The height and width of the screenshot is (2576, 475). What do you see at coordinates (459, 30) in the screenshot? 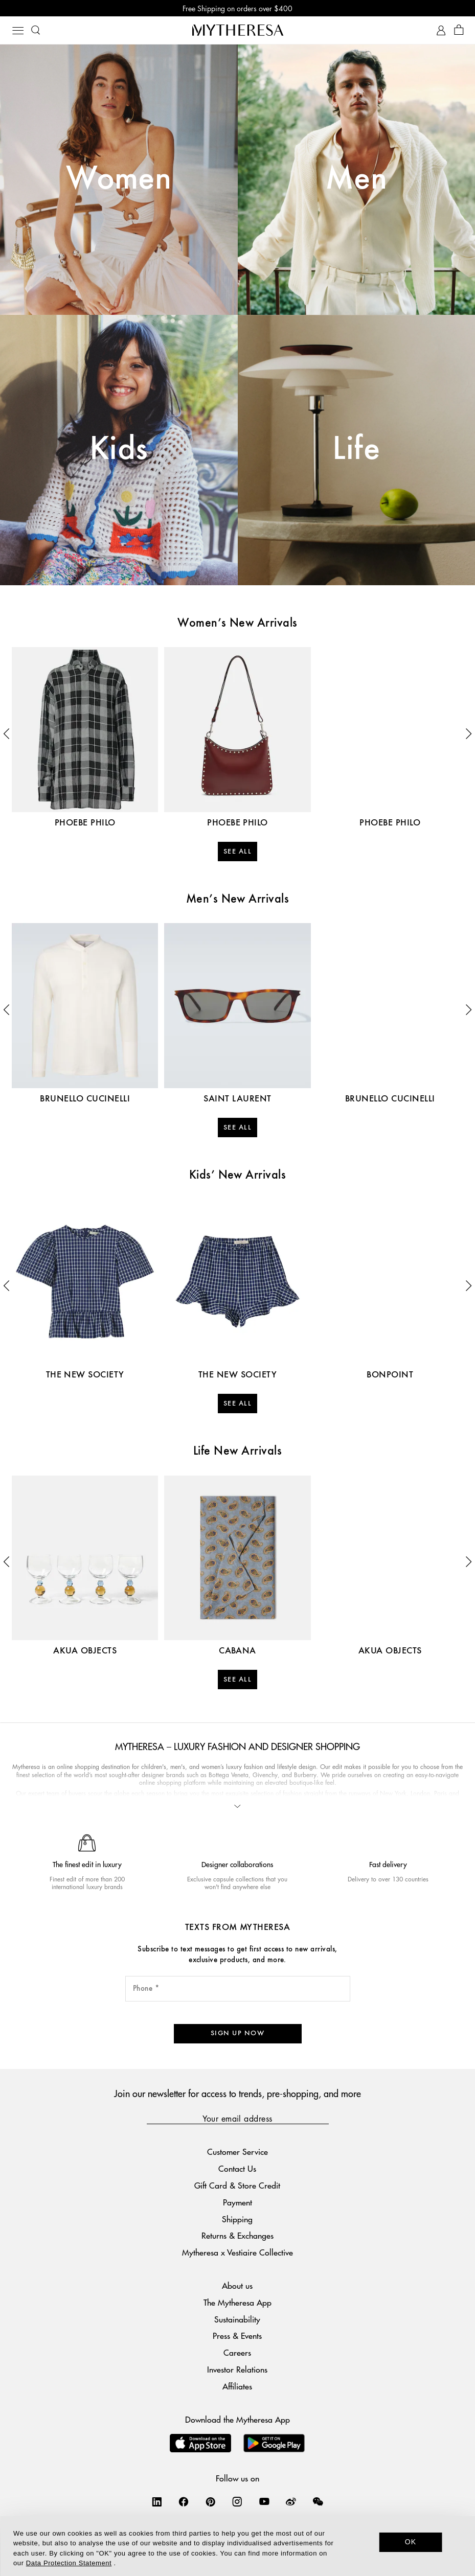
I see `[Shopping bag]` at bounding box center [459, 30].